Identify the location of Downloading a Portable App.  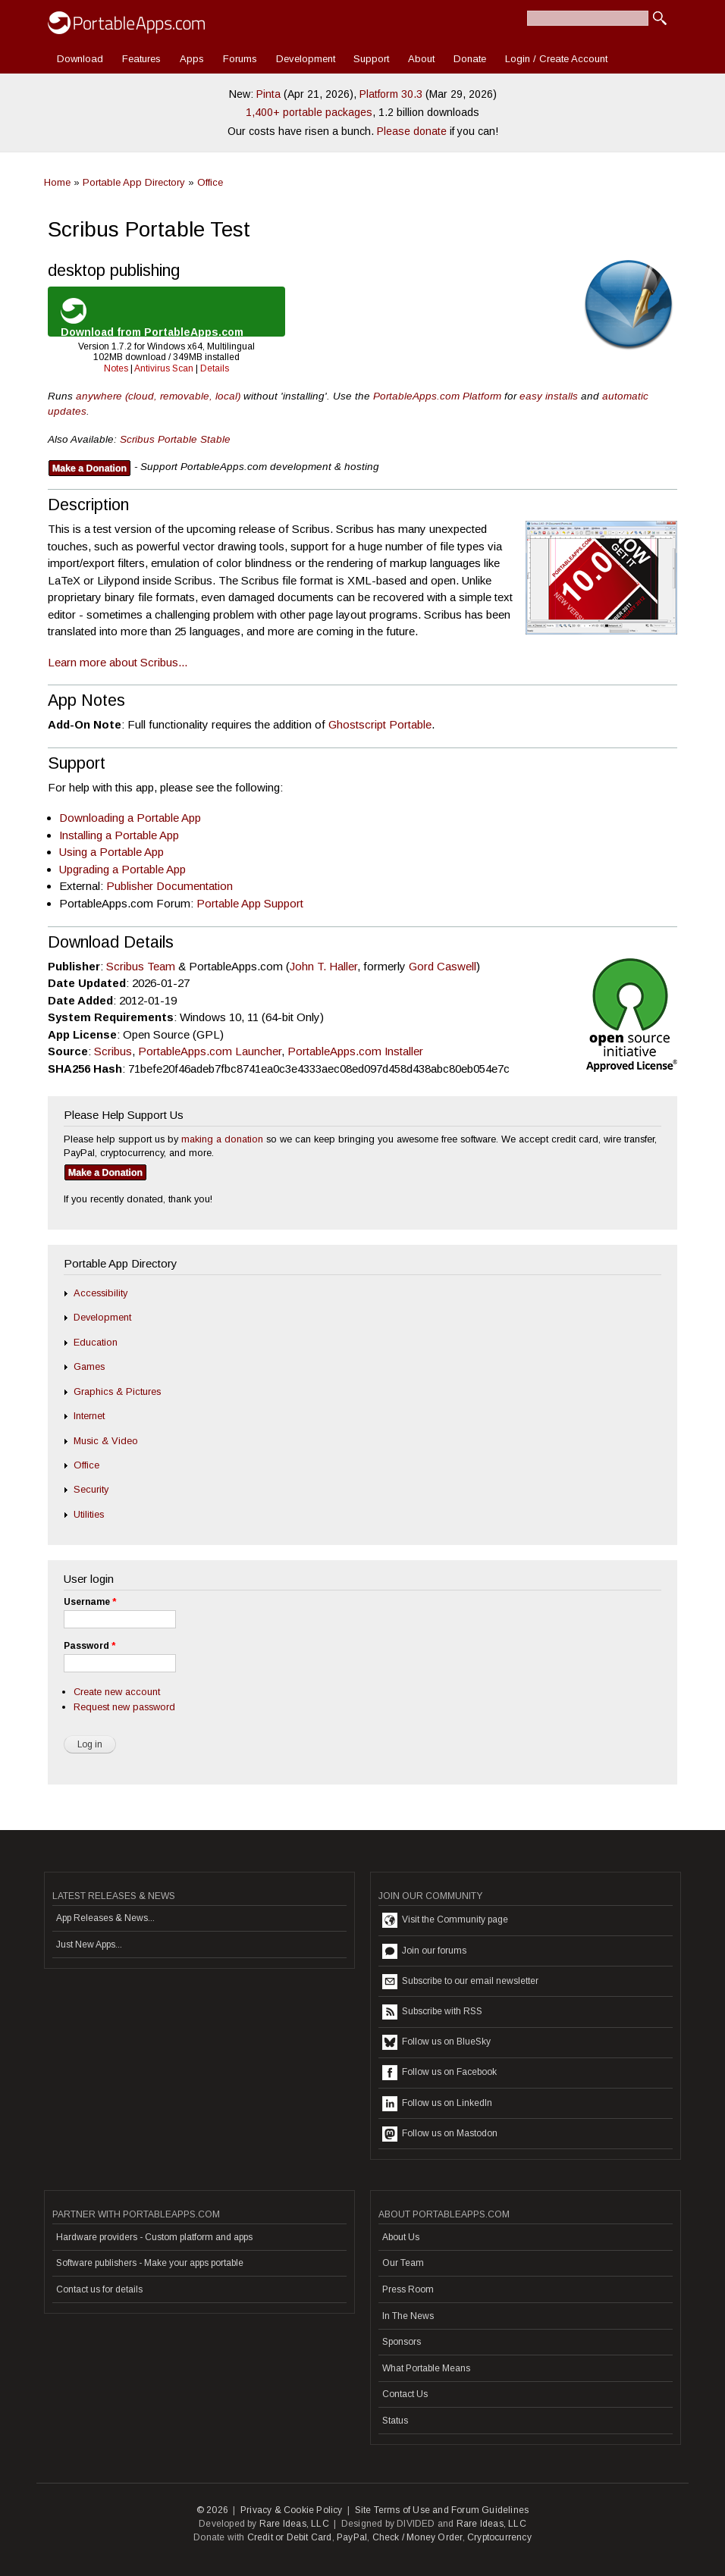
(130, 817).